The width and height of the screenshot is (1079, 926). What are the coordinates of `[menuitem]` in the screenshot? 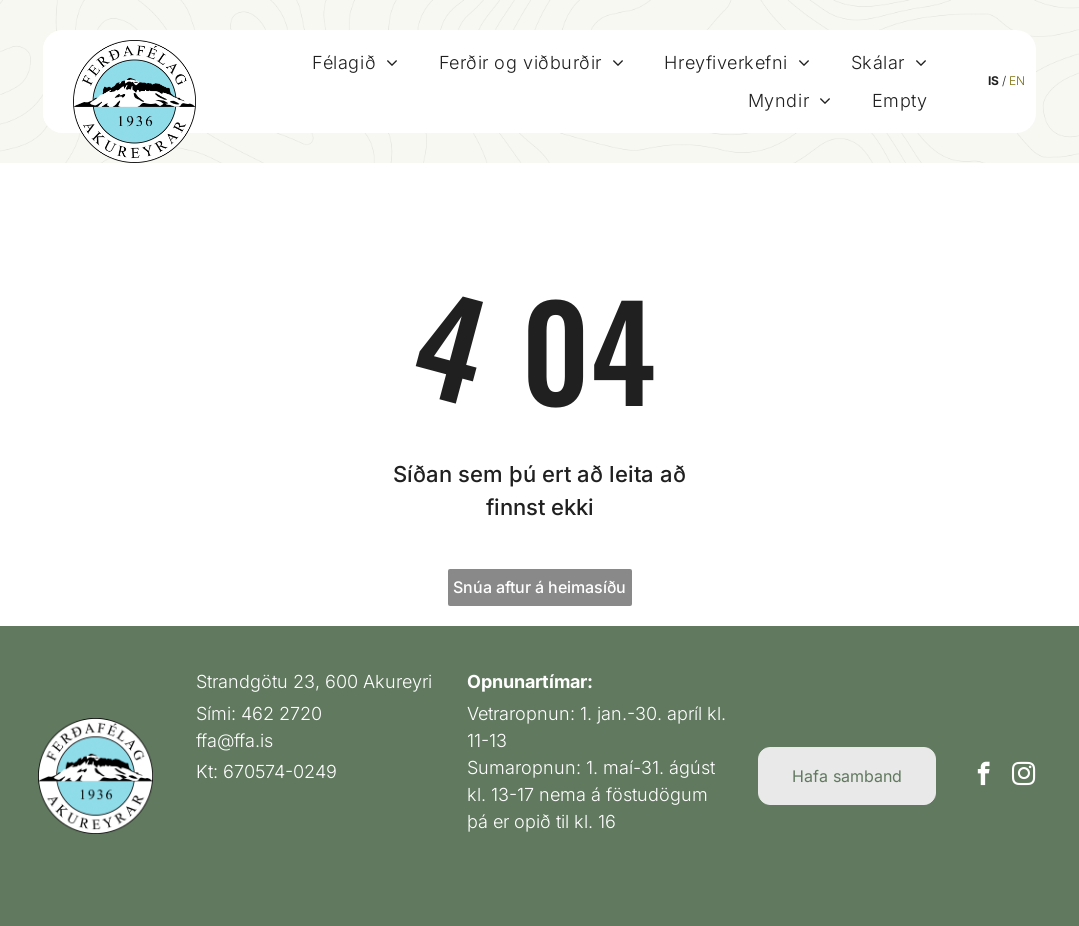 It's located at (355, 62).